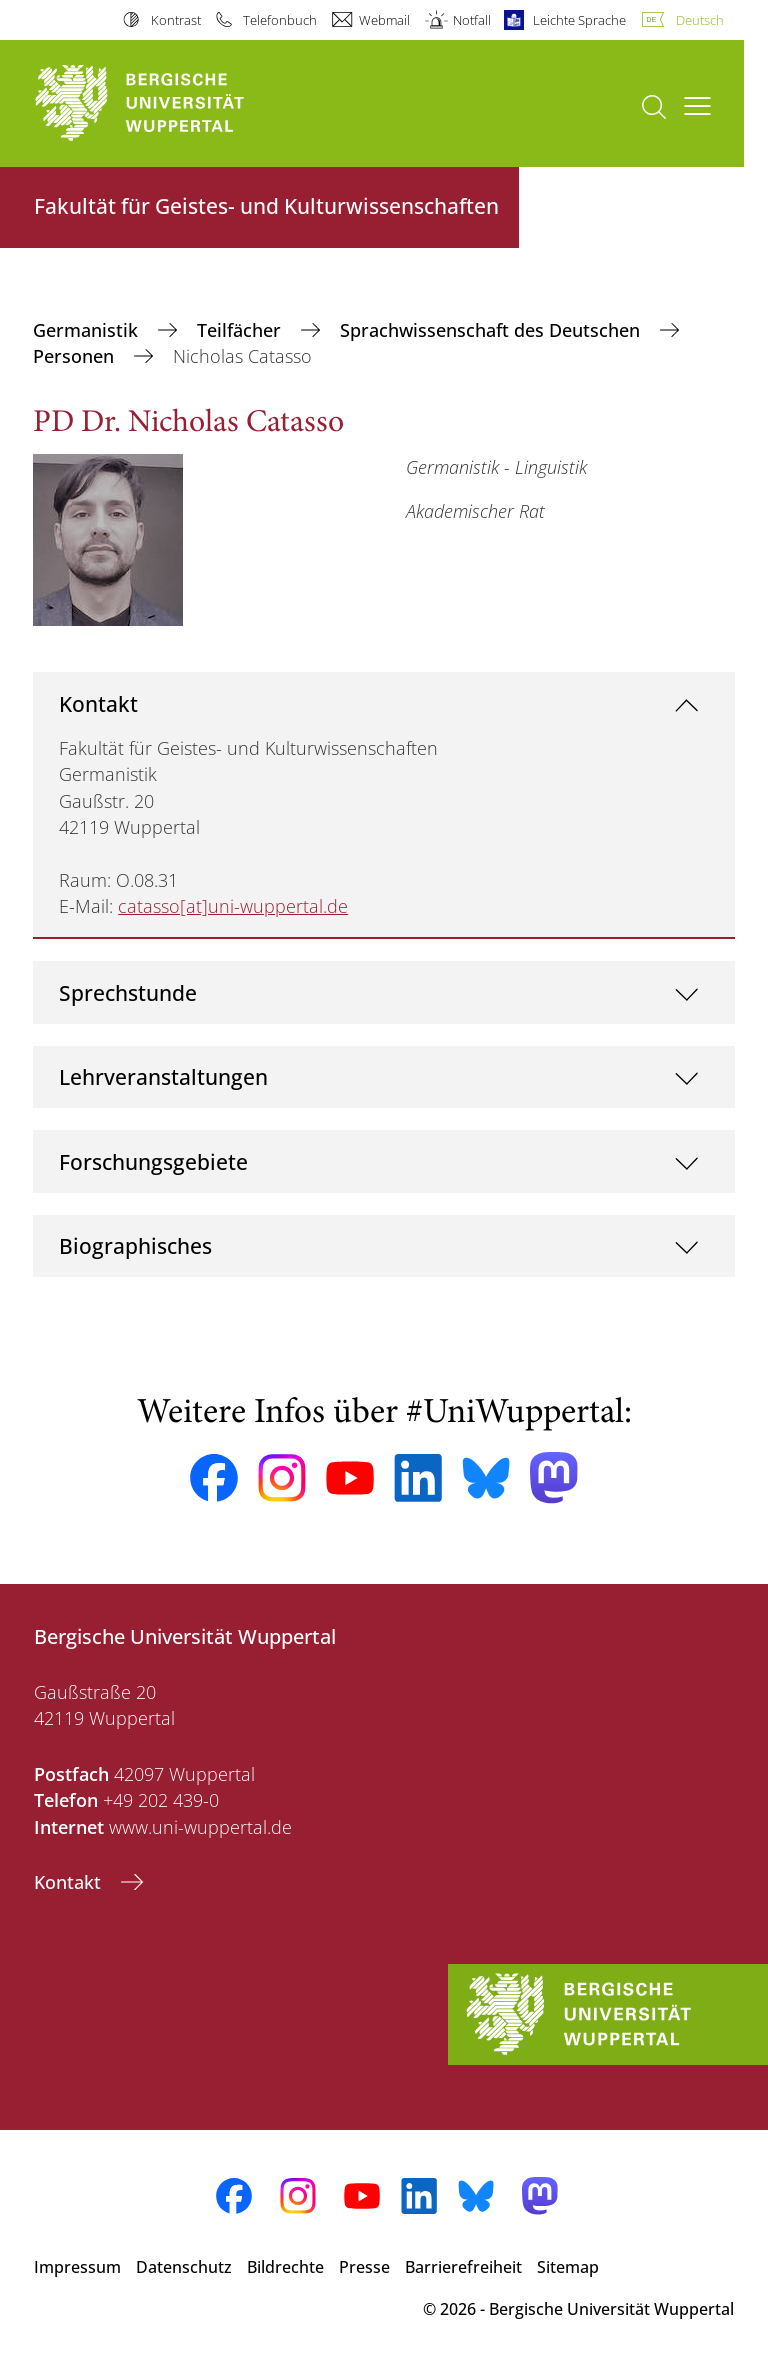  Describe the element at coordinates (88, 330) in the screenshot. I see `Germanistik` at that location.